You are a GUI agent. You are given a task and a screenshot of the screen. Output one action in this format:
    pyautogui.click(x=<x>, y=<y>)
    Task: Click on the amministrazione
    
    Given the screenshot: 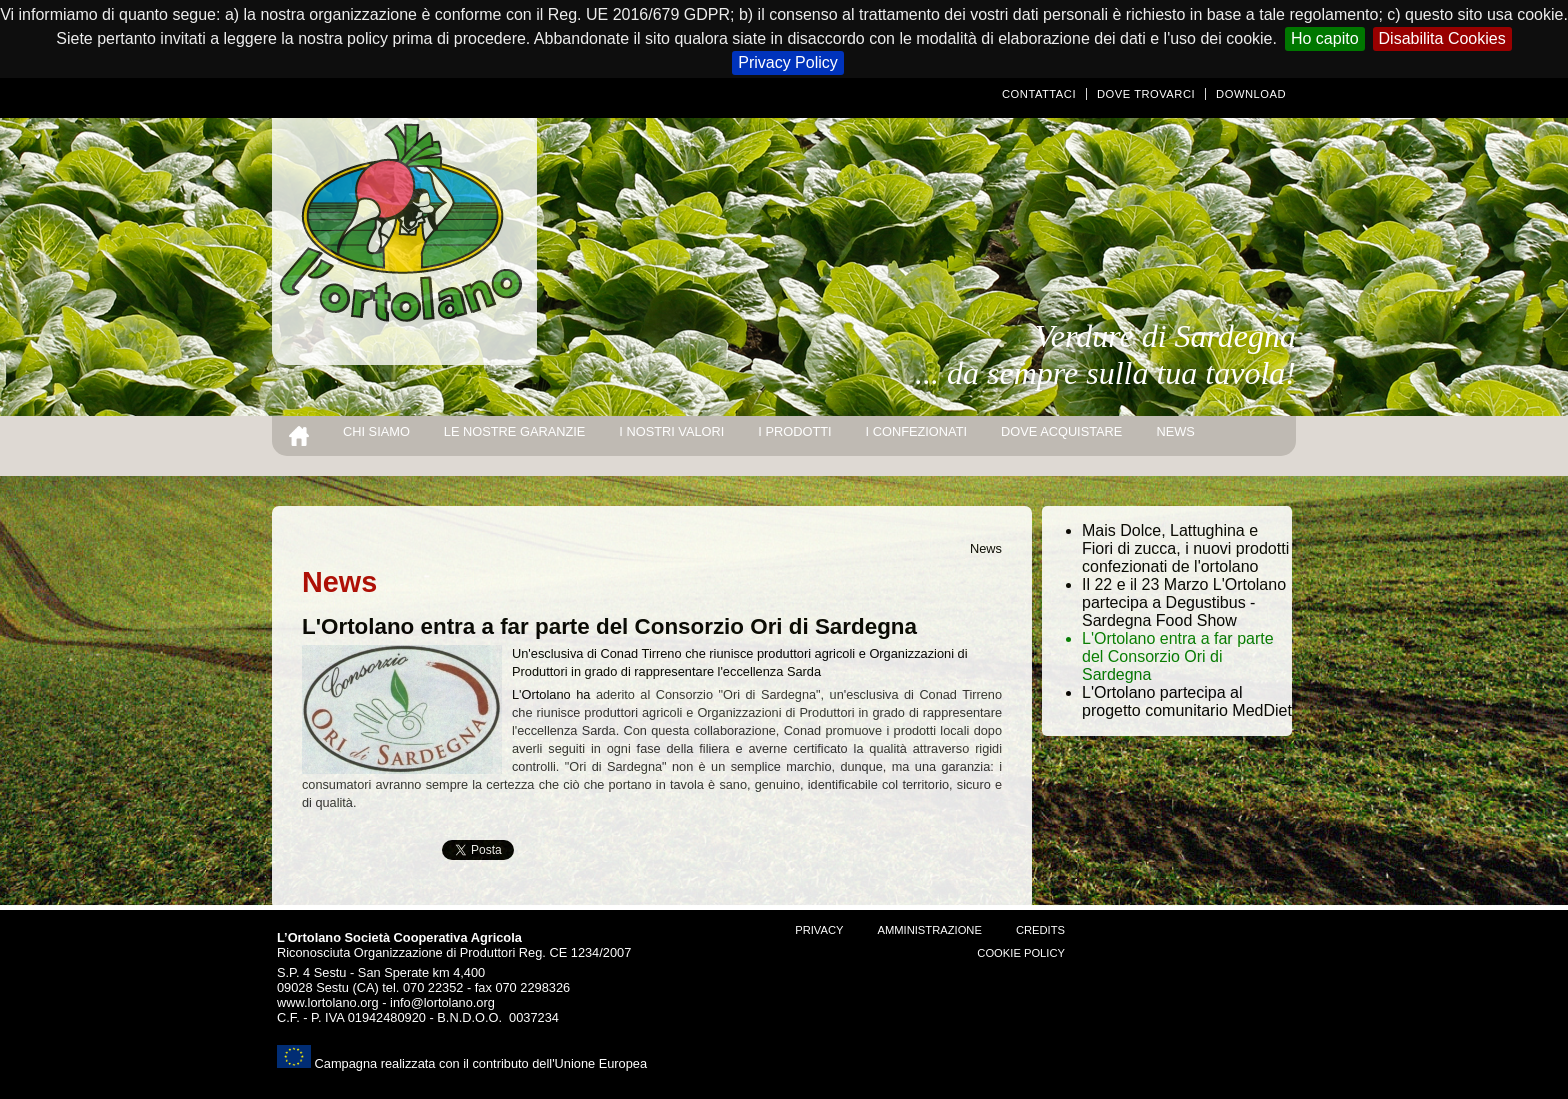 What is the action you would take?
    pyautogui.click(x=929, y=930)
    